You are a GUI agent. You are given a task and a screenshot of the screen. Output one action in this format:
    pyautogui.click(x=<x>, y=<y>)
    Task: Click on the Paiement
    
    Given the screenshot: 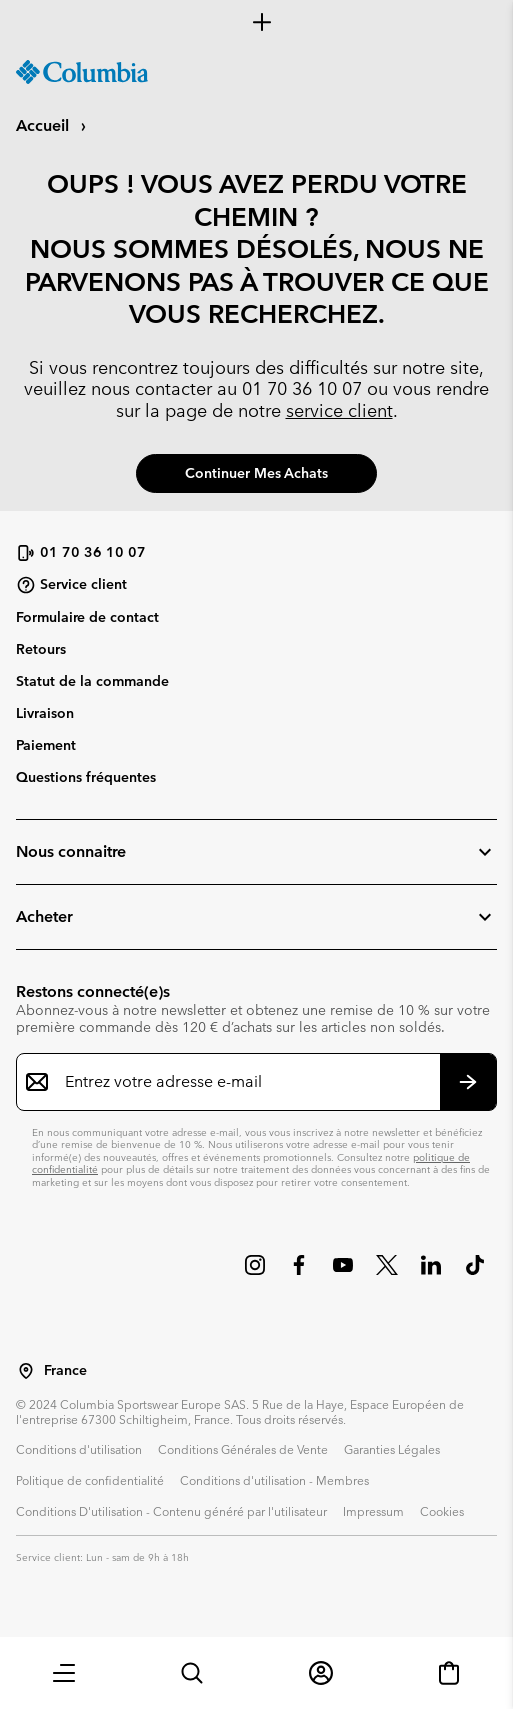 What is the action you would take?
    pyautogui.click(x=46, y=745)
    